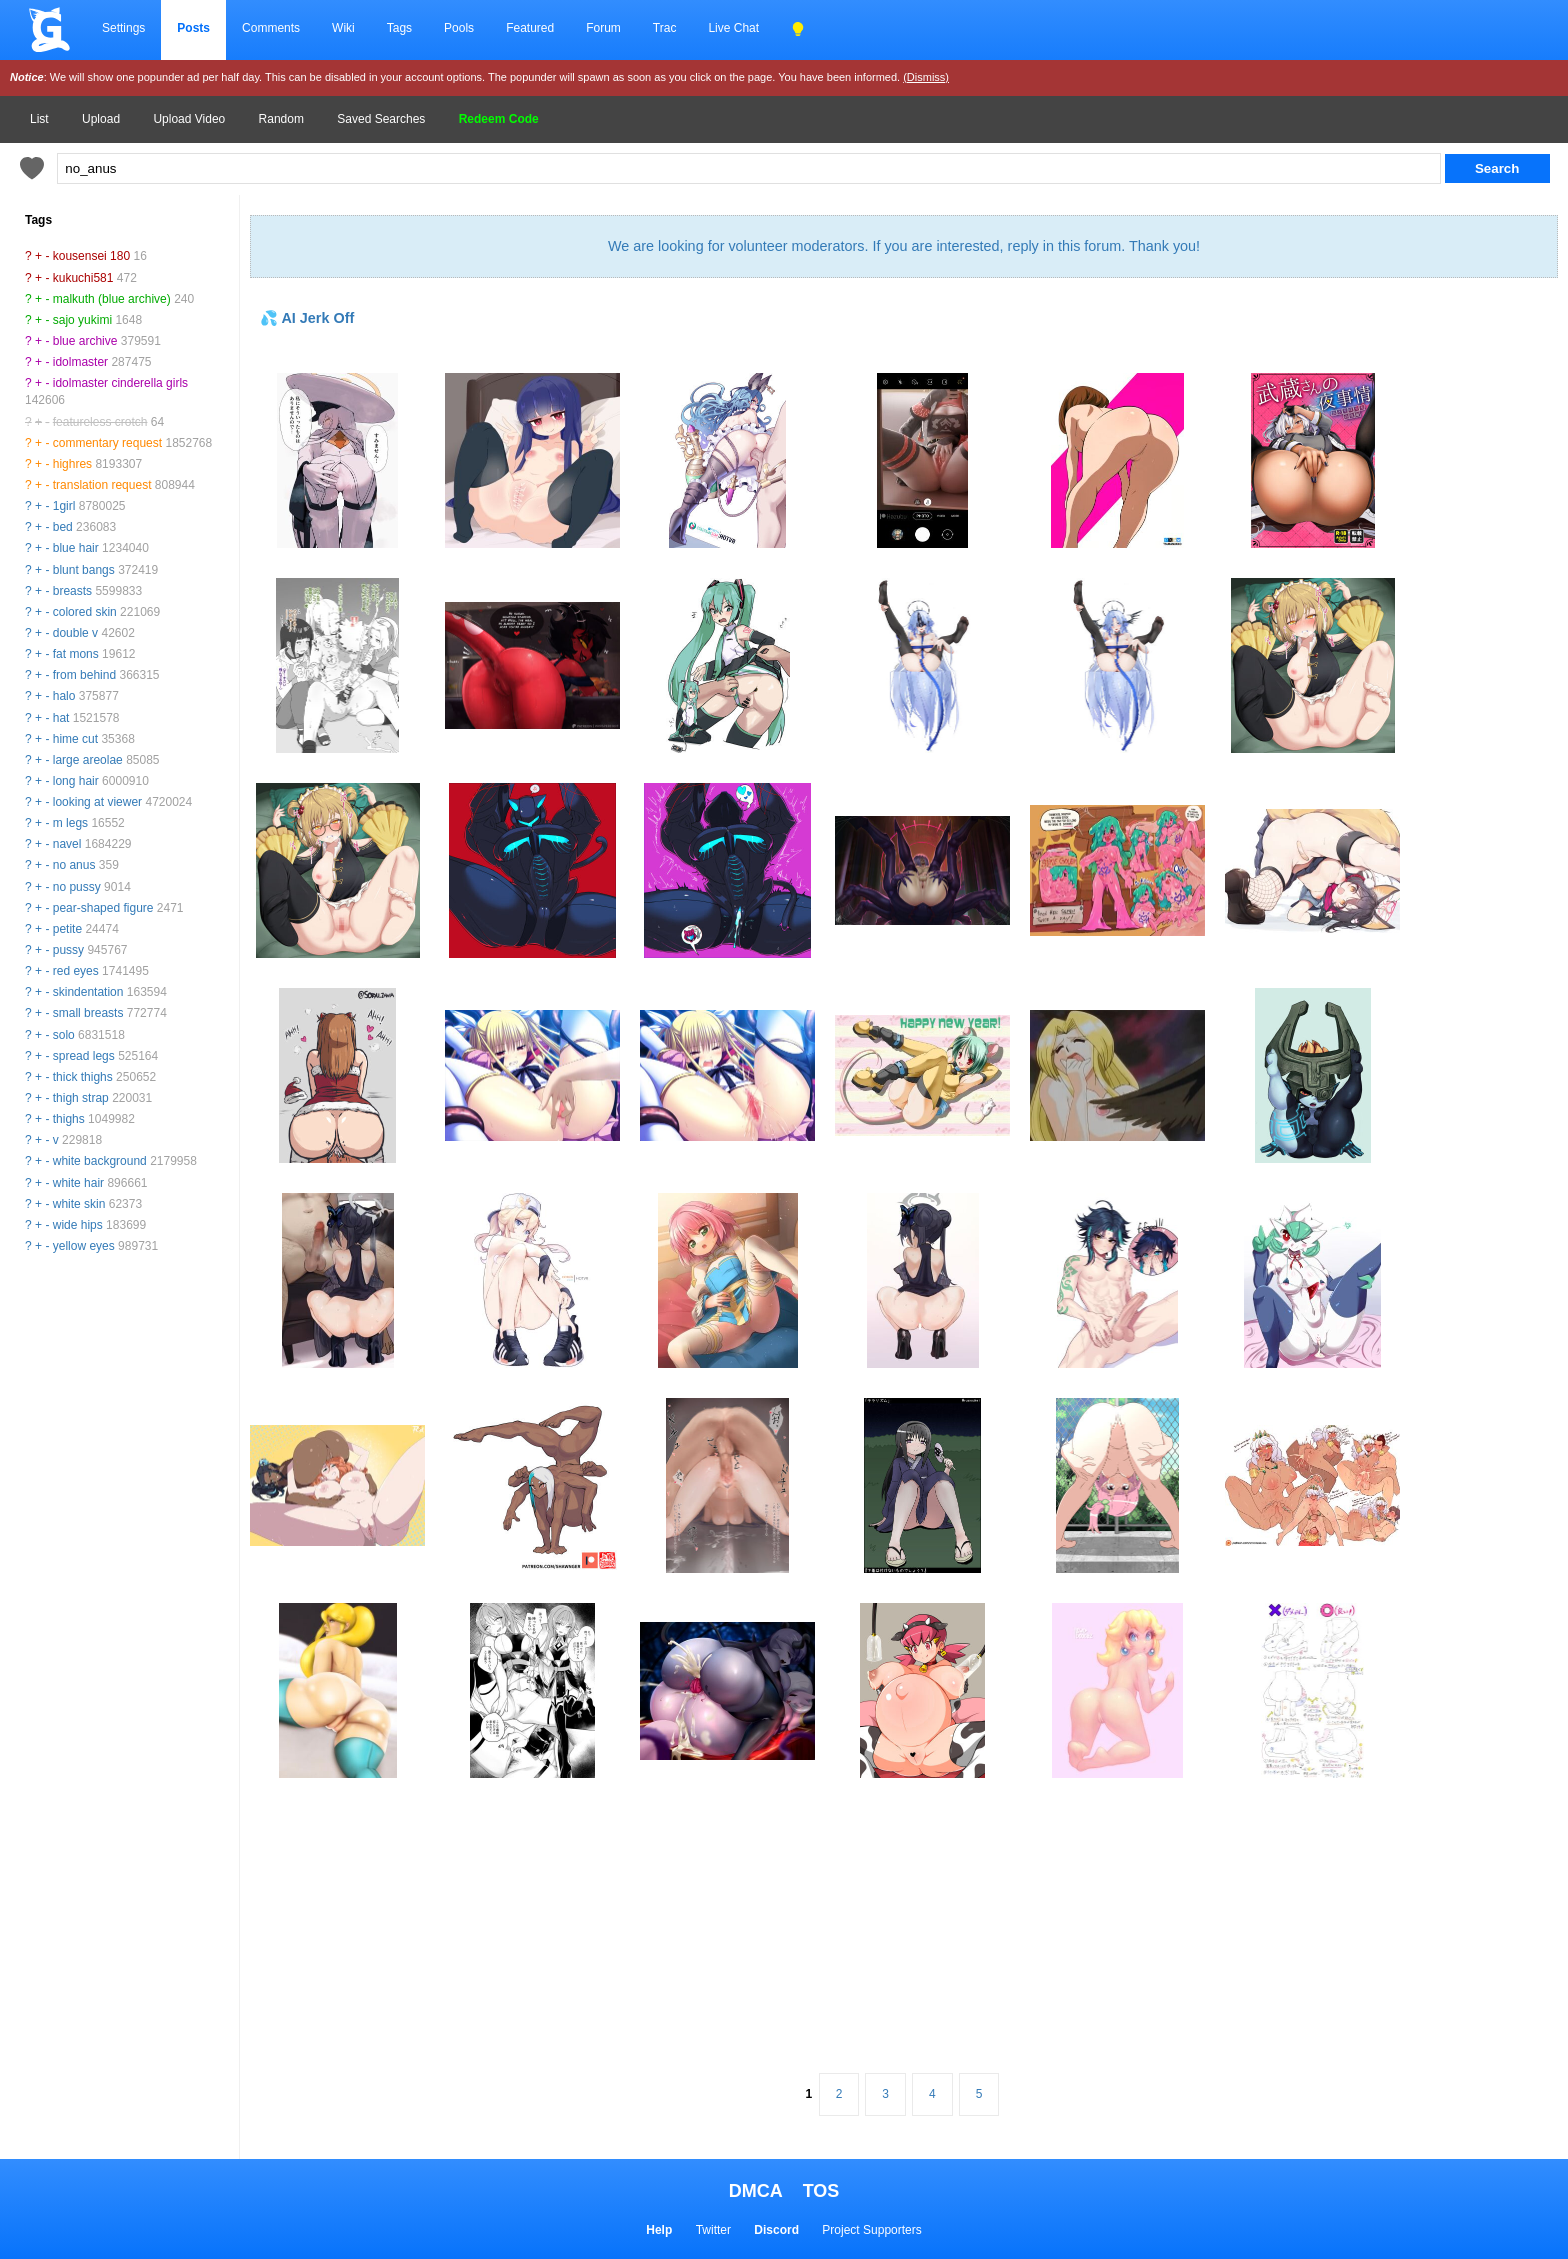  What do you see at coordinates (84, 1056) in the screenshot?
I see `spread legs` at bounding box center [84, 1056].